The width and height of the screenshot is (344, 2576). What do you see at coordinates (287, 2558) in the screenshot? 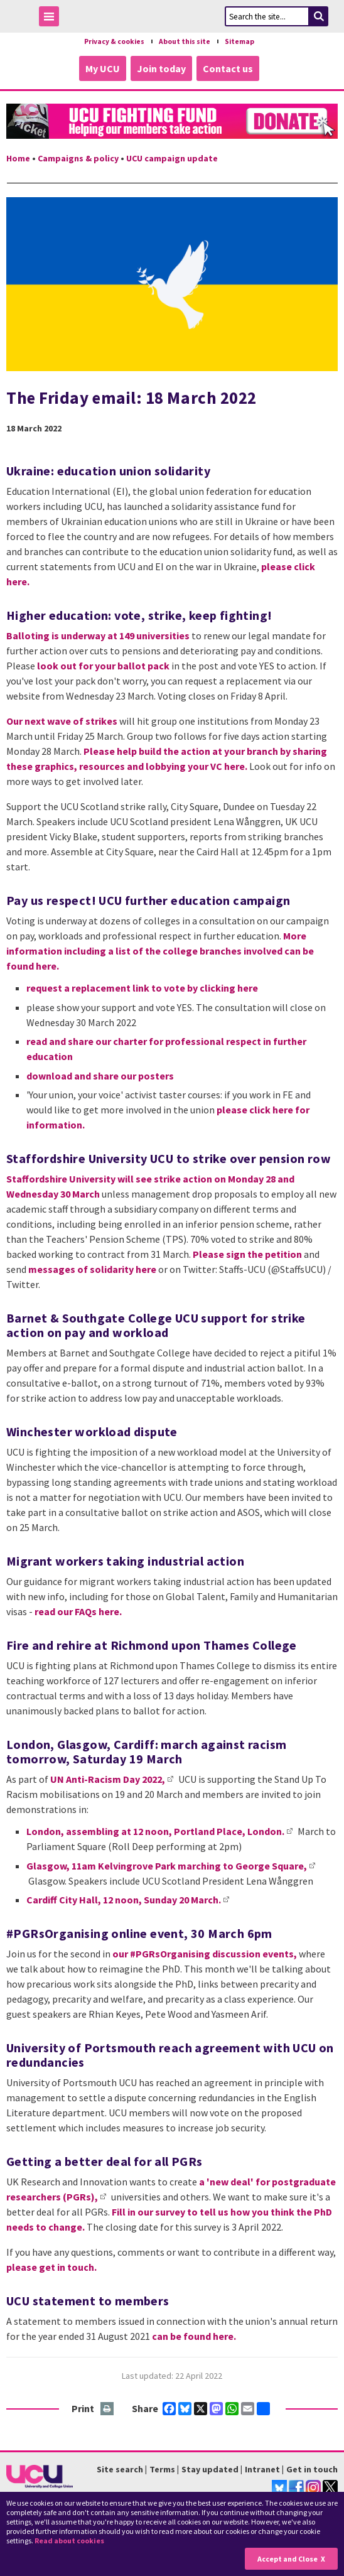
I see `Accept and Close` at bounding box center [287, 2558].